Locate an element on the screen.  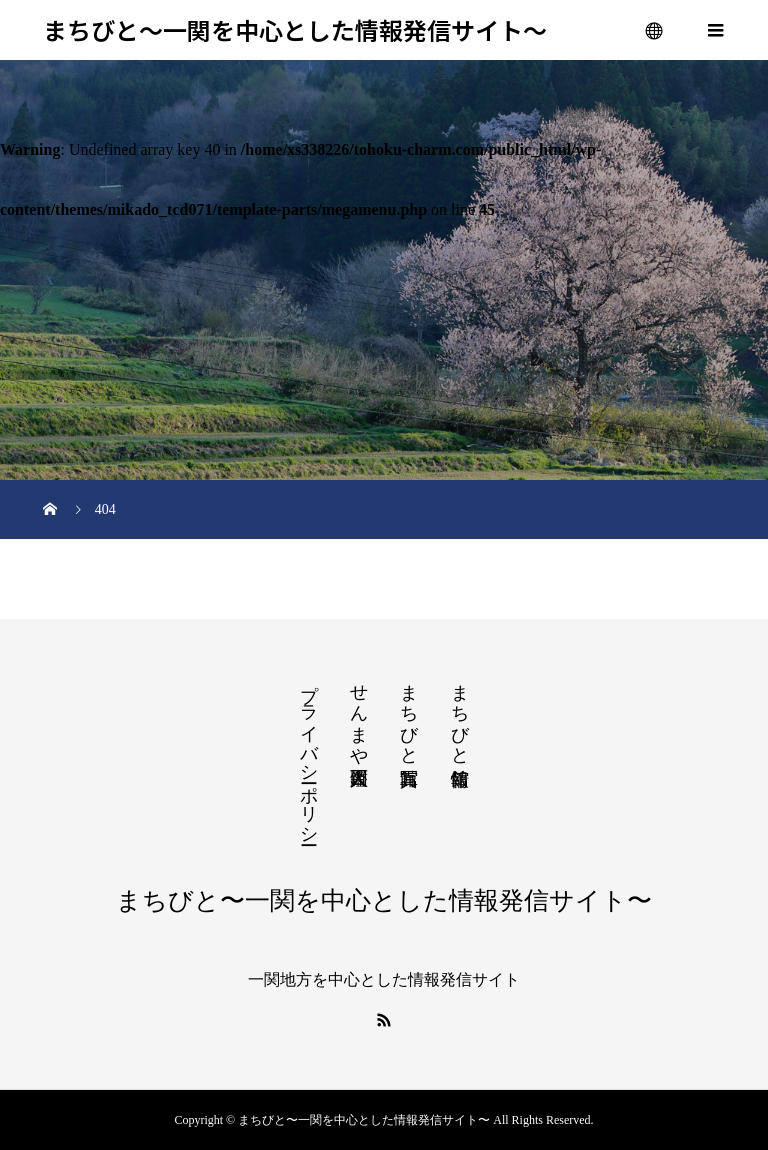
まちびと〜一関を中心とした情報発信サイト〜 is located at coordinates (295, 30).